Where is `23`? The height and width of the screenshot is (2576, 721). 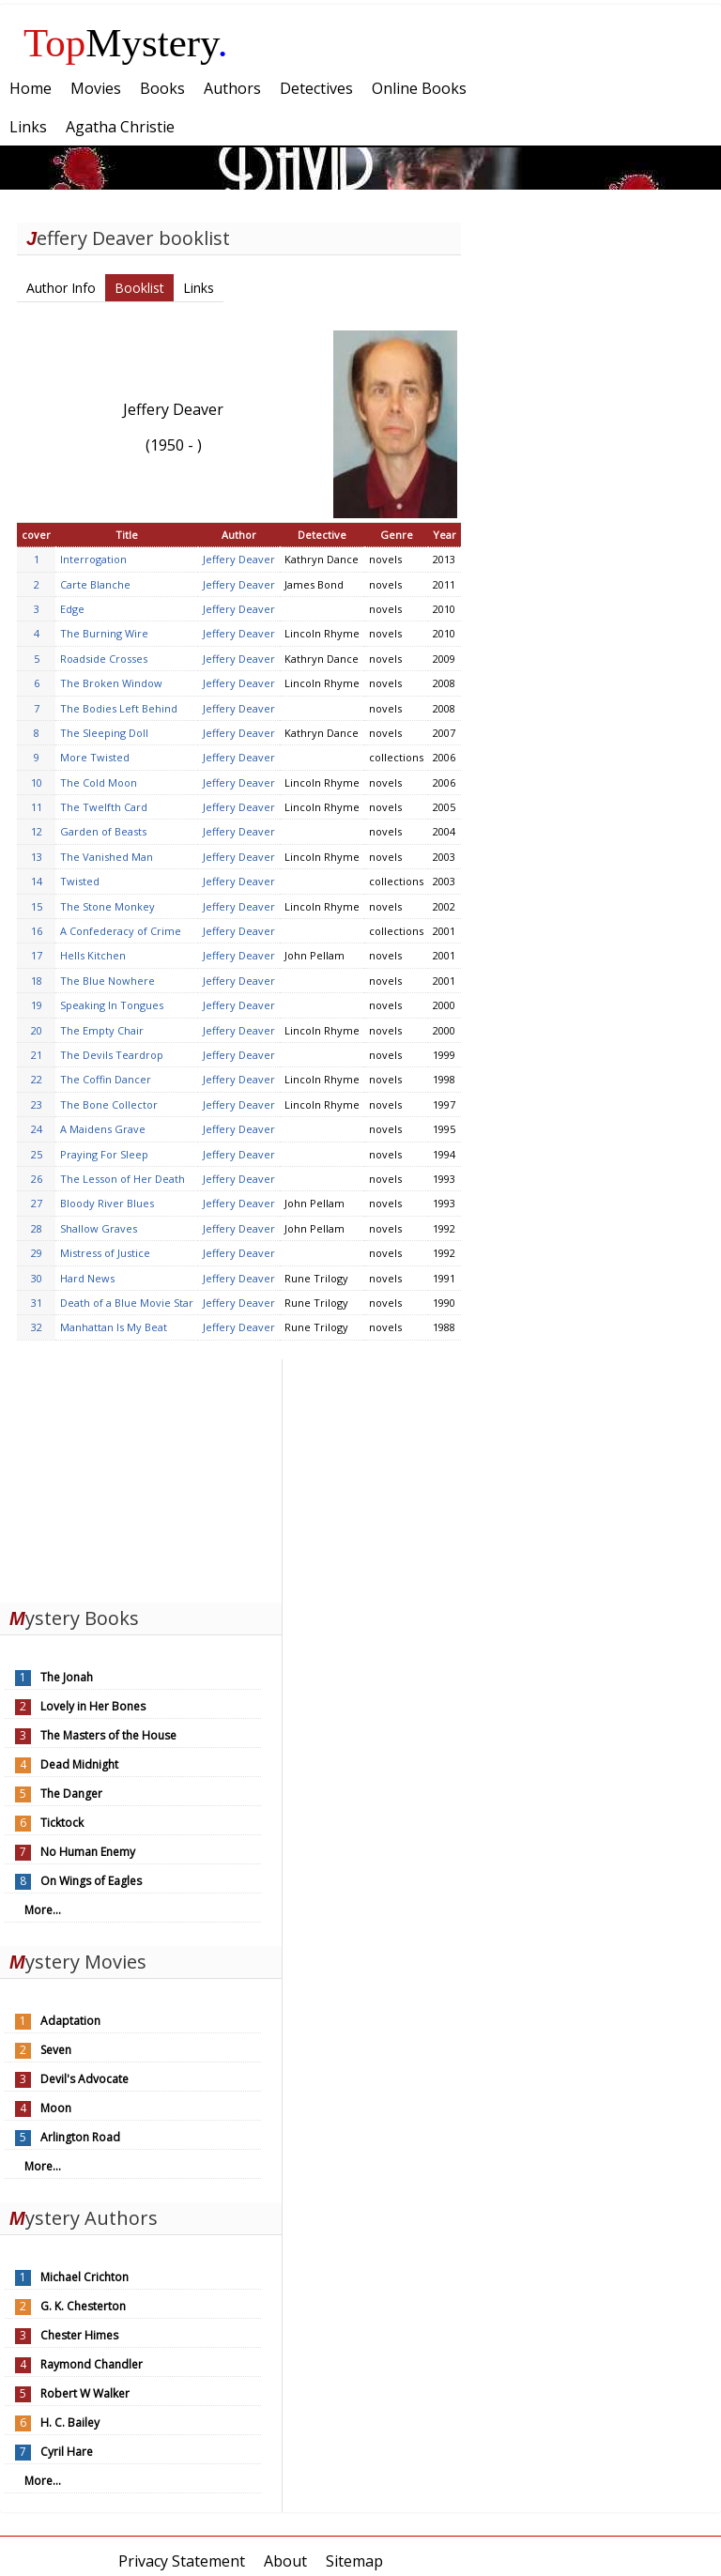
23 is located at coordinates (36, 1104).